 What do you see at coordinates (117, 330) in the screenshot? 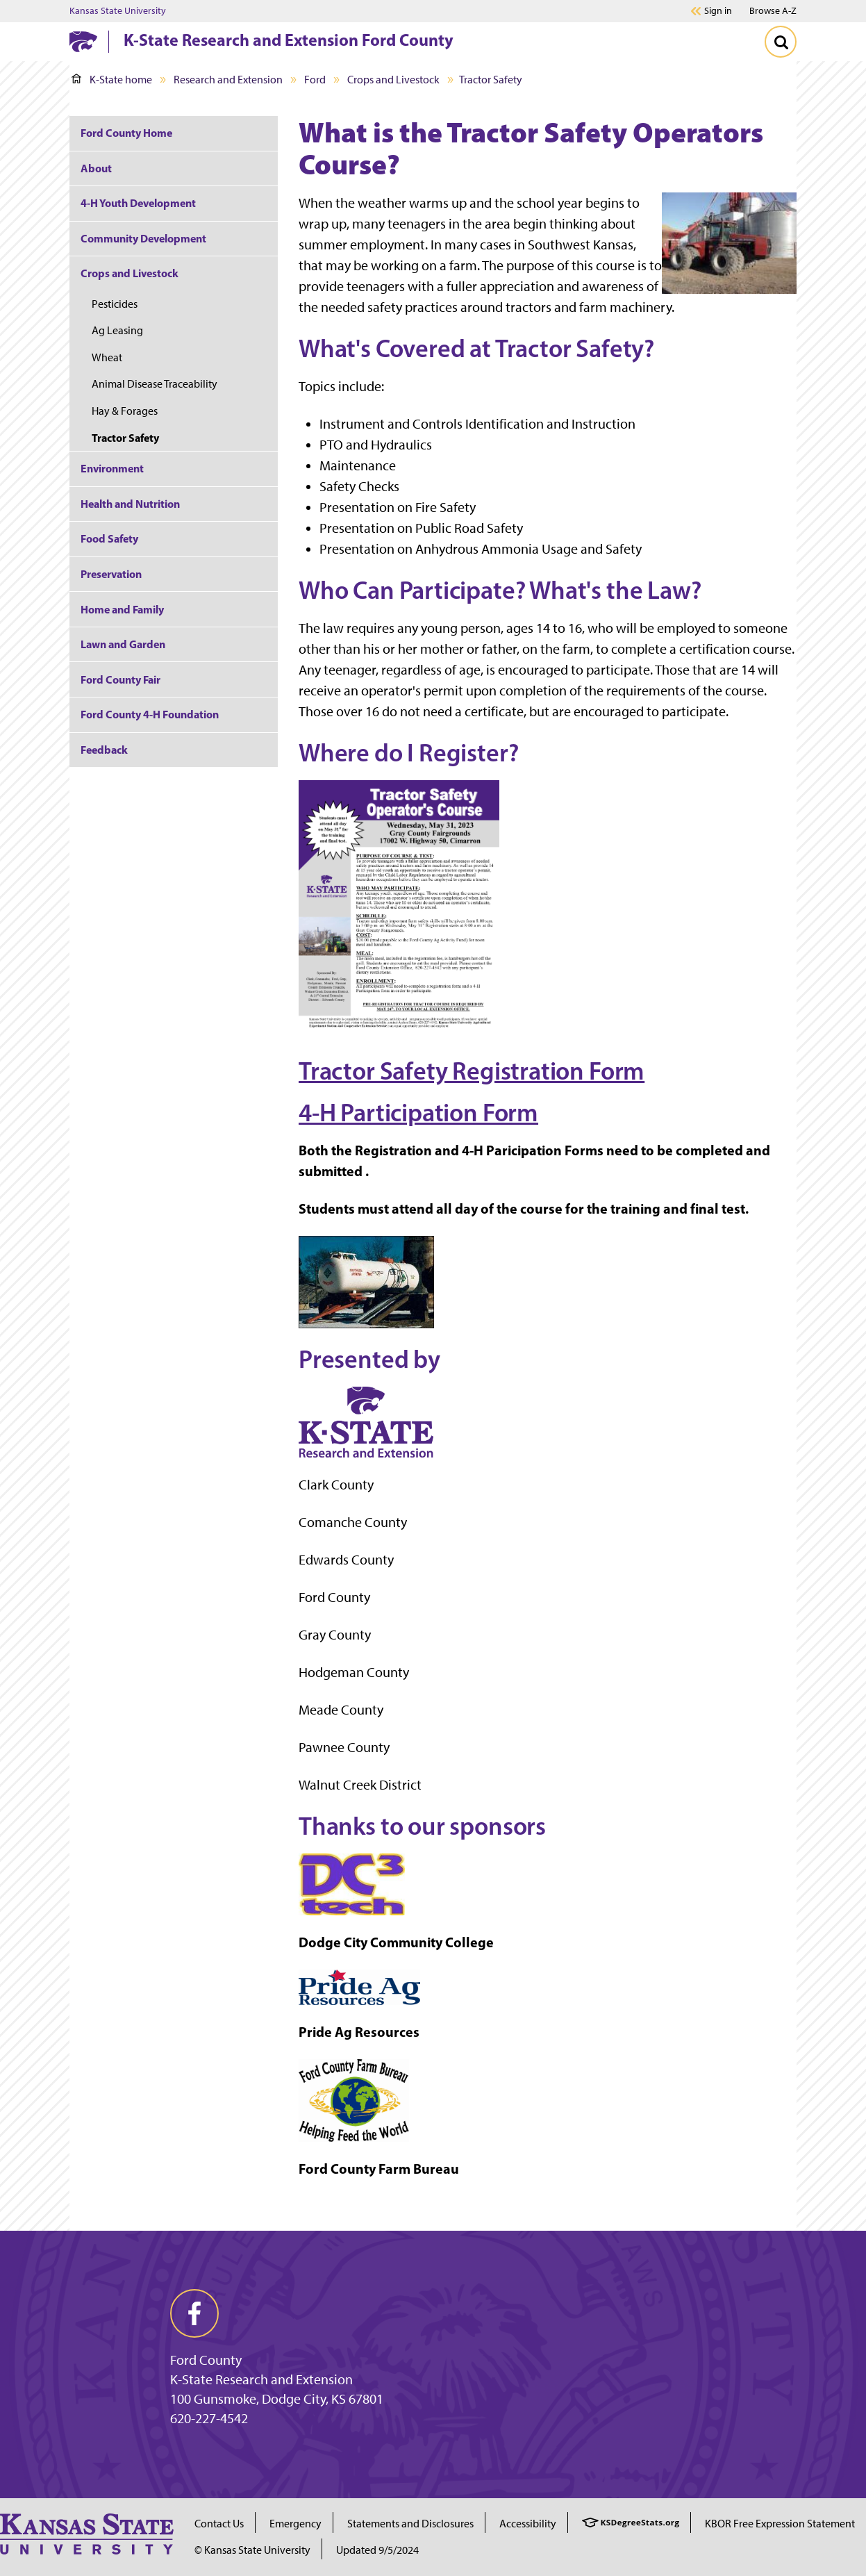
I see `Ag Leasing` at bounding box center [117, 330].